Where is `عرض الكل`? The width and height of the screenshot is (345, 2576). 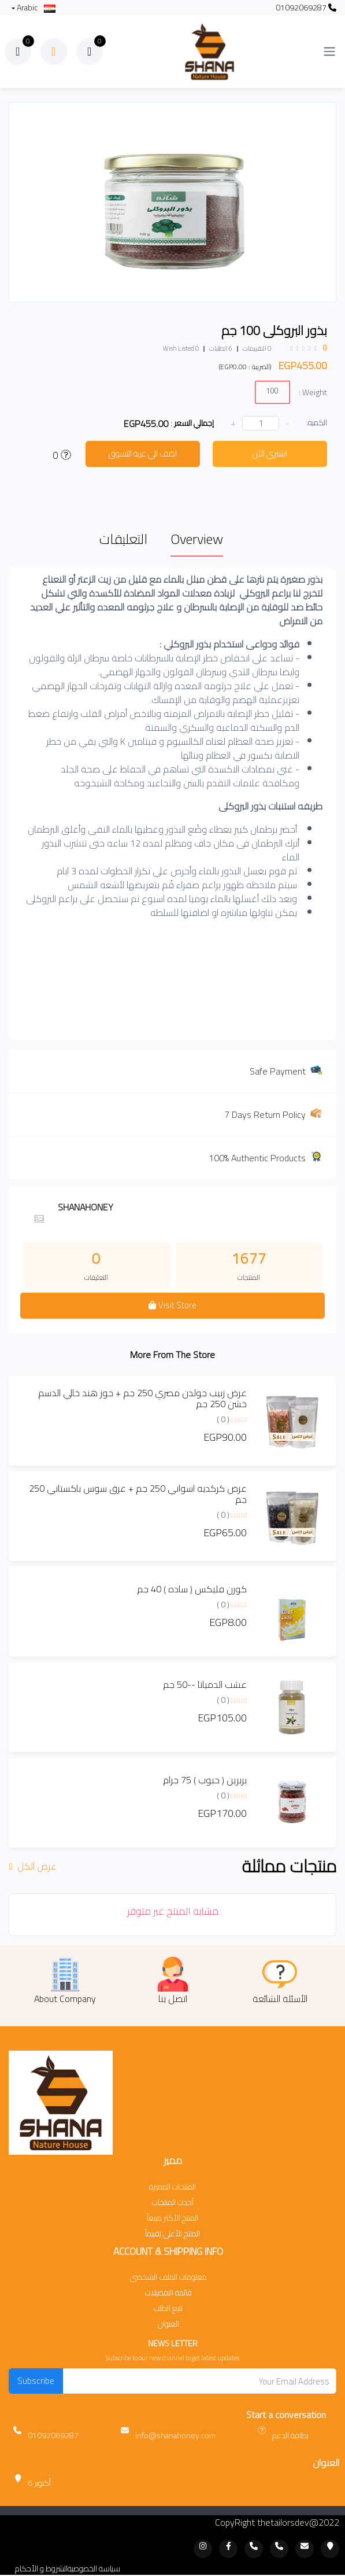 عرض الكل is located at coordinates (34, 1866).